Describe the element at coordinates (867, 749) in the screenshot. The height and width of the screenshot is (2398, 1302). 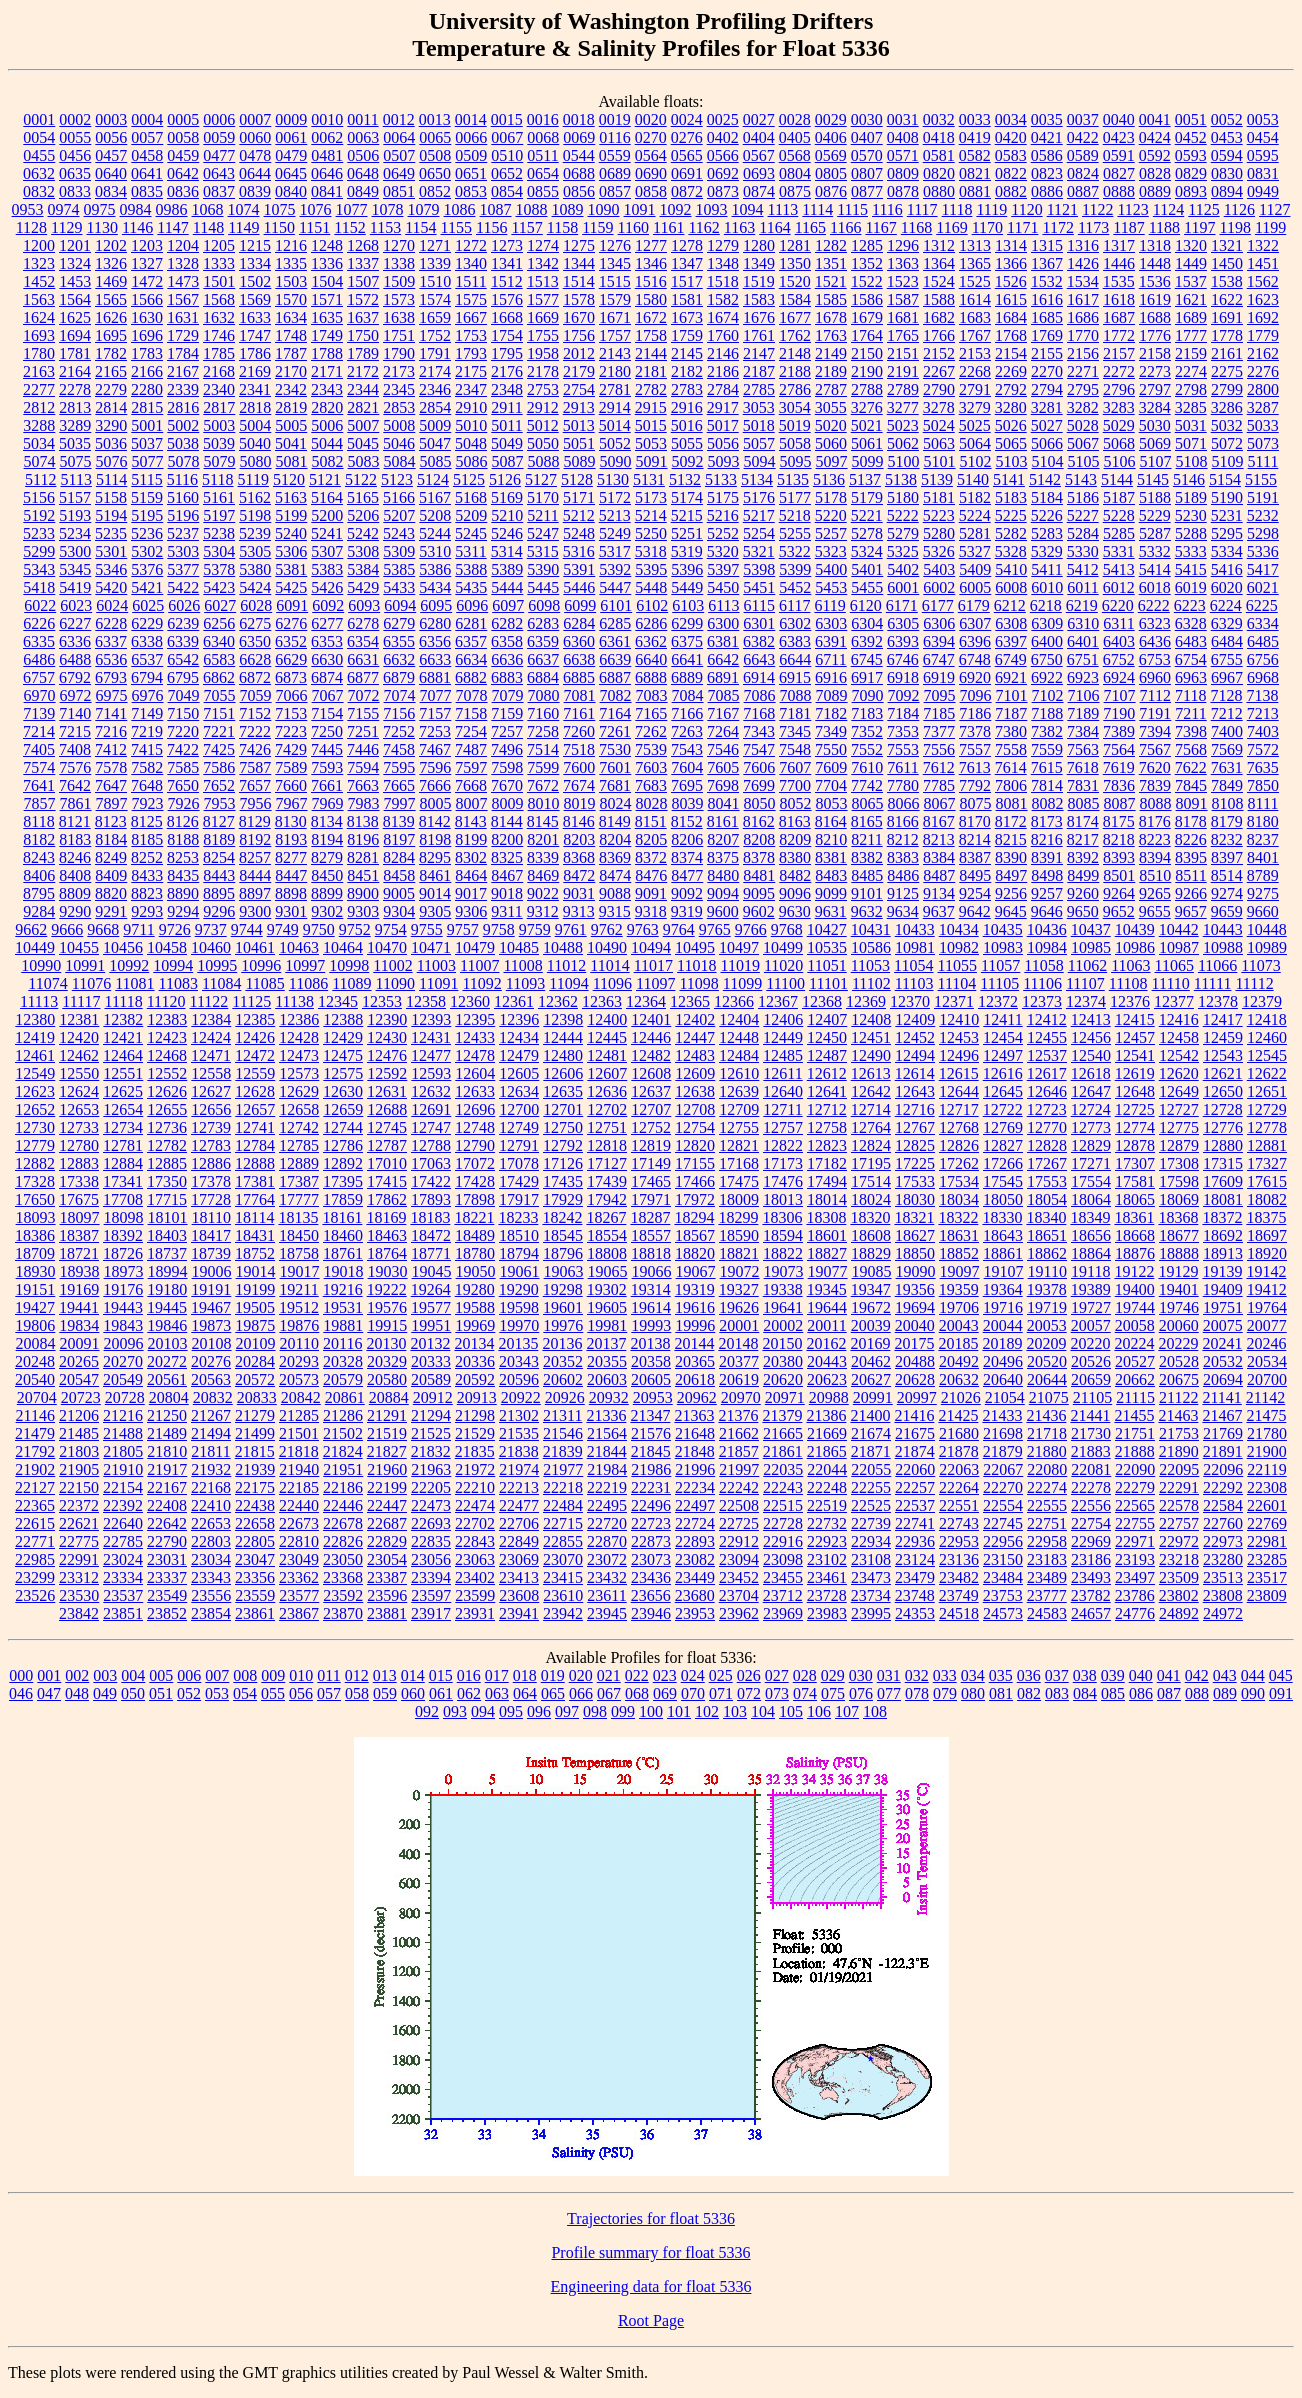
I see `7552` at that location.